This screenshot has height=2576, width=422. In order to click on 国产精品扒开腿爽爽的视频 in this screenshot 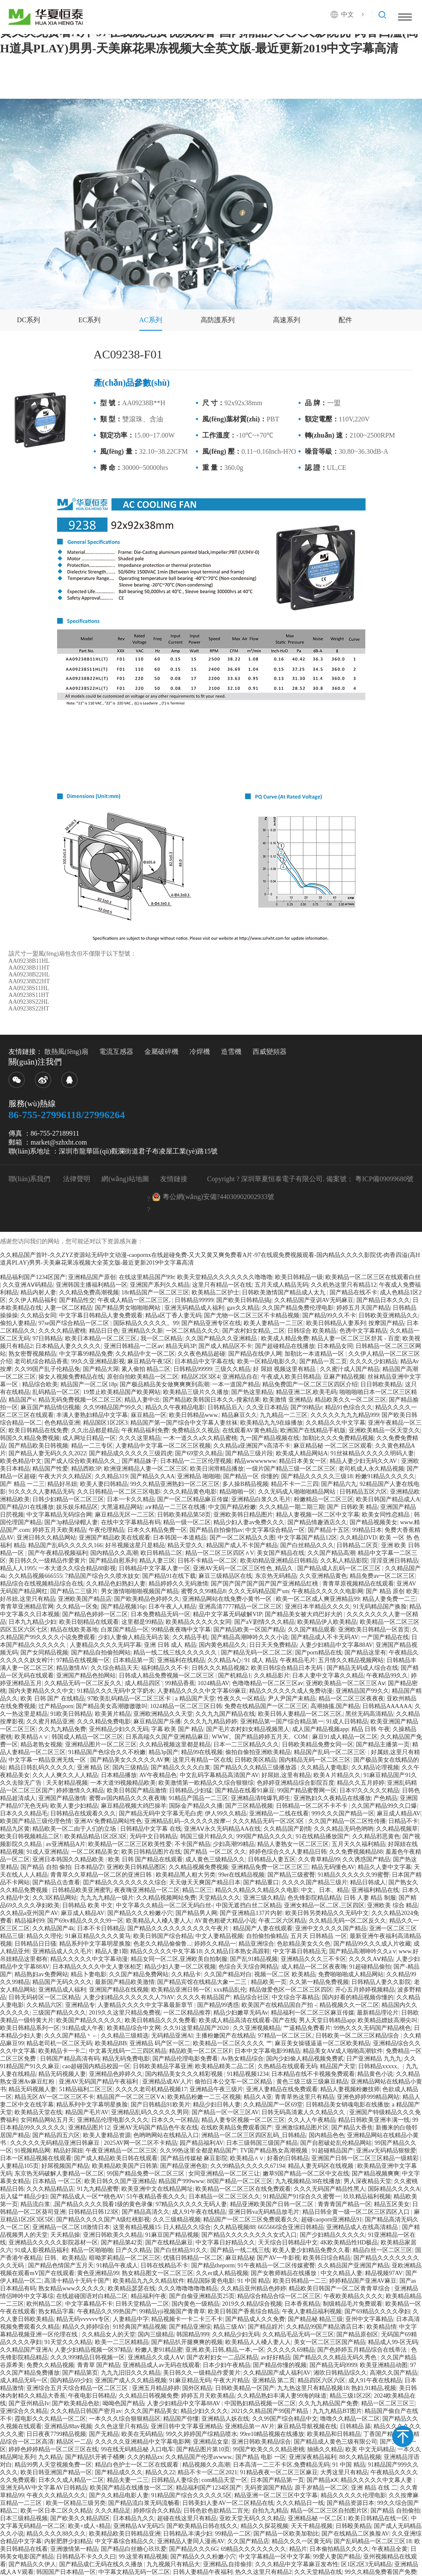, I will do `click(187, 2342)`.